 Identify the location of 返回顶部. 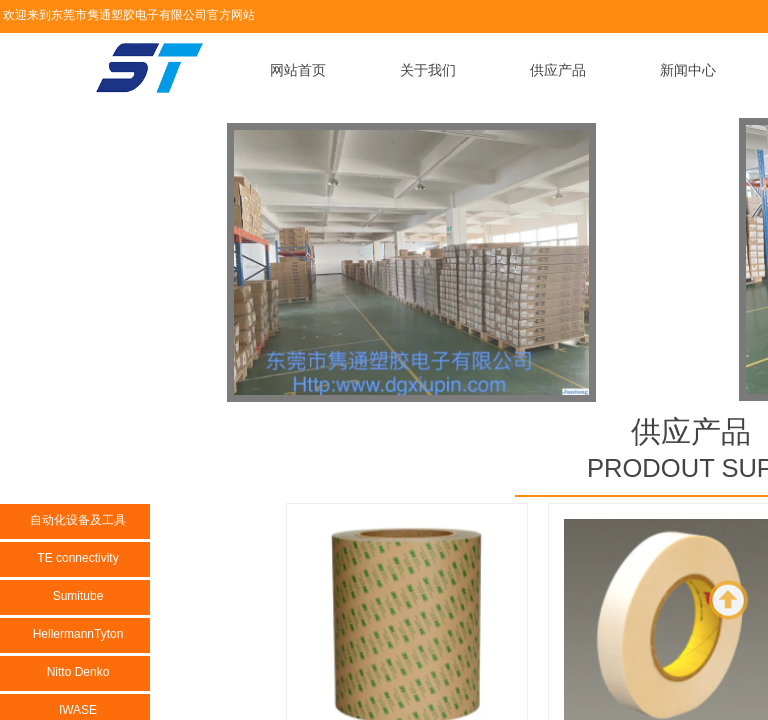
(729, 600).